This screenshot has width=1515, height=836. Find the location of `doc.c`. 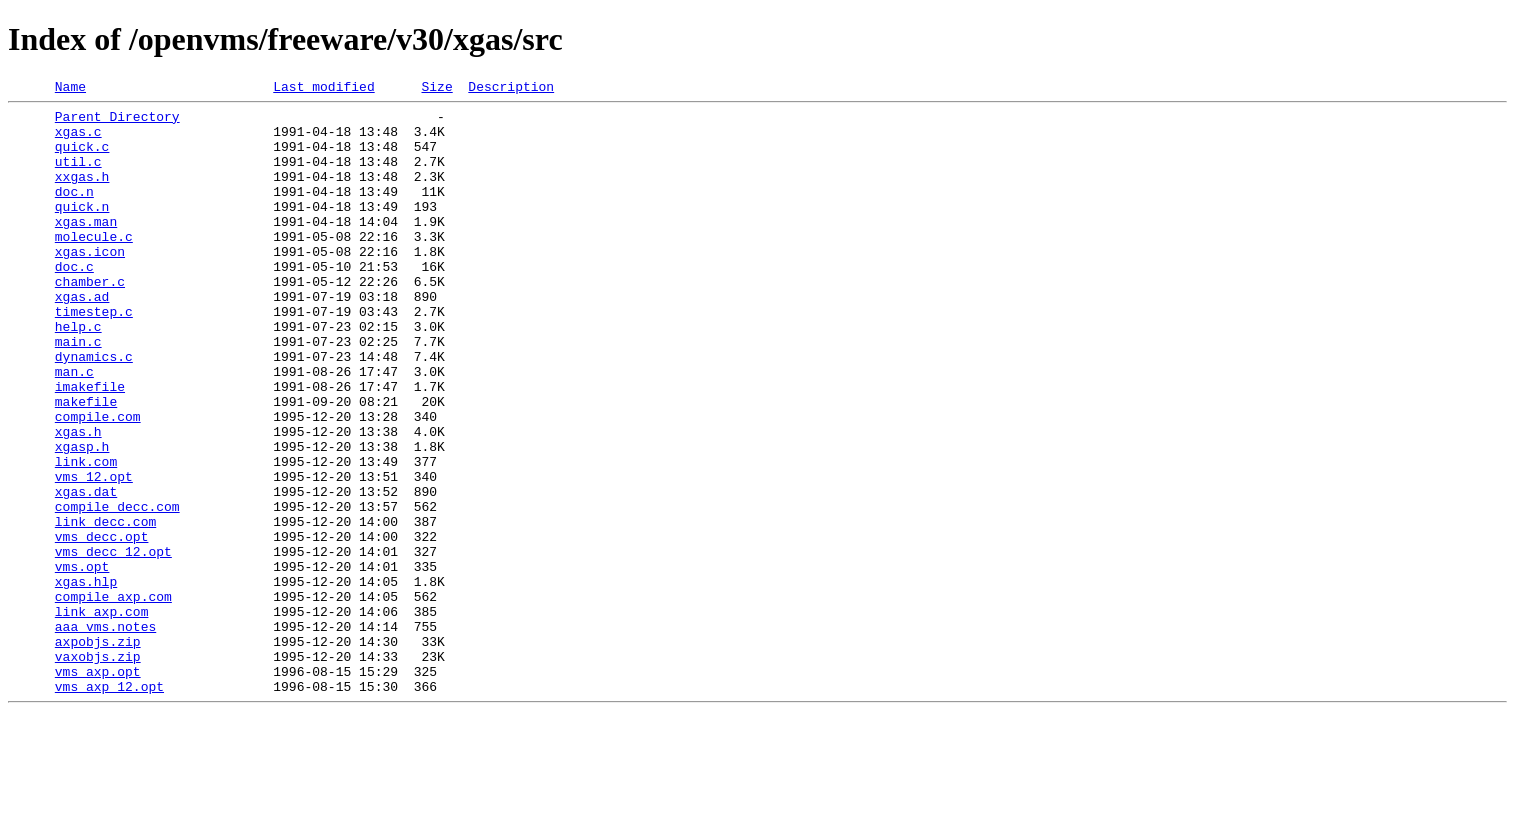

doc.c is located at coordinates (74, 302).